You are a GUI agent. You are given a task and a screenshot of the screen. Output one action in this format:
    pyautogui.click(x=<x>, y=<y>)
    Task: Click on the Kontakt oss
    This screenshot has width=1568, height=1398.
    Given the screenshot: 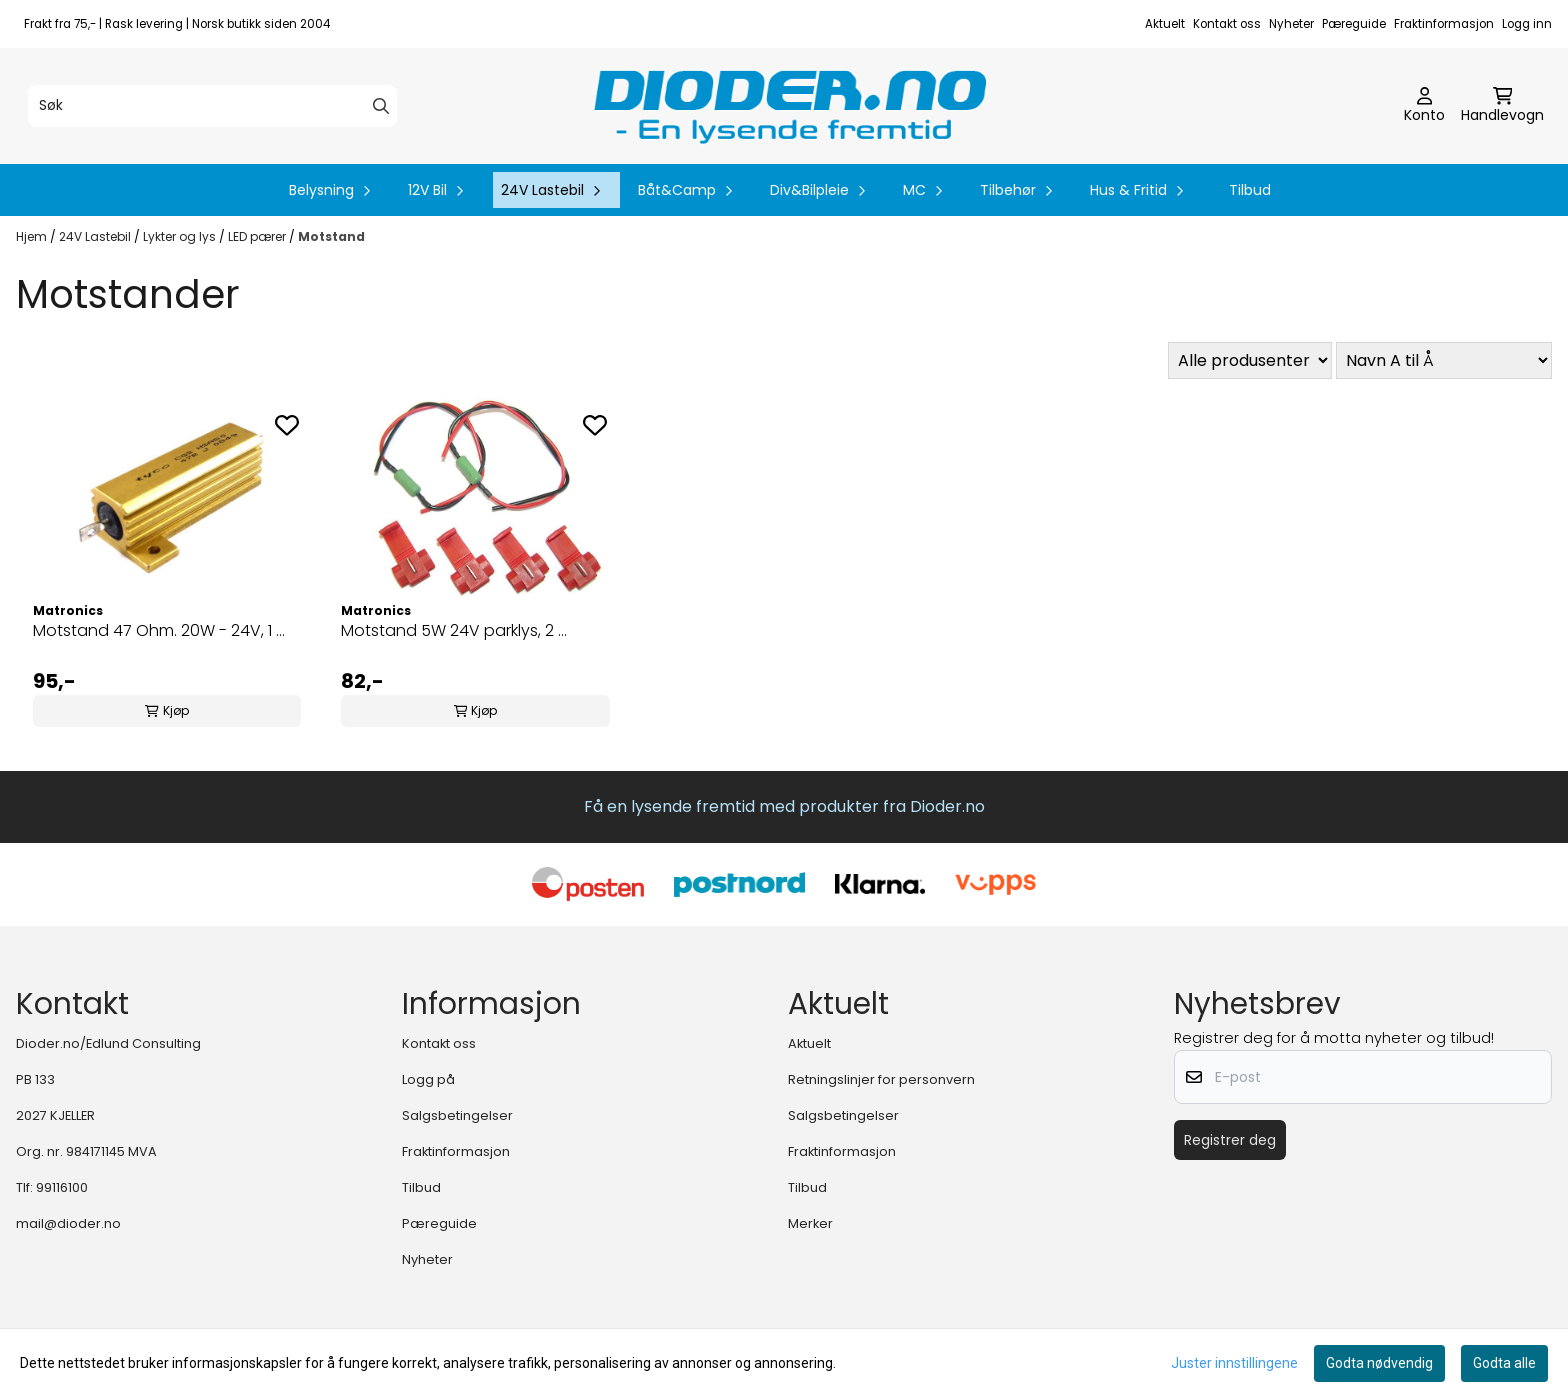 What is the action you would take?
    pyautogui.click(x=1227, y=24)
    